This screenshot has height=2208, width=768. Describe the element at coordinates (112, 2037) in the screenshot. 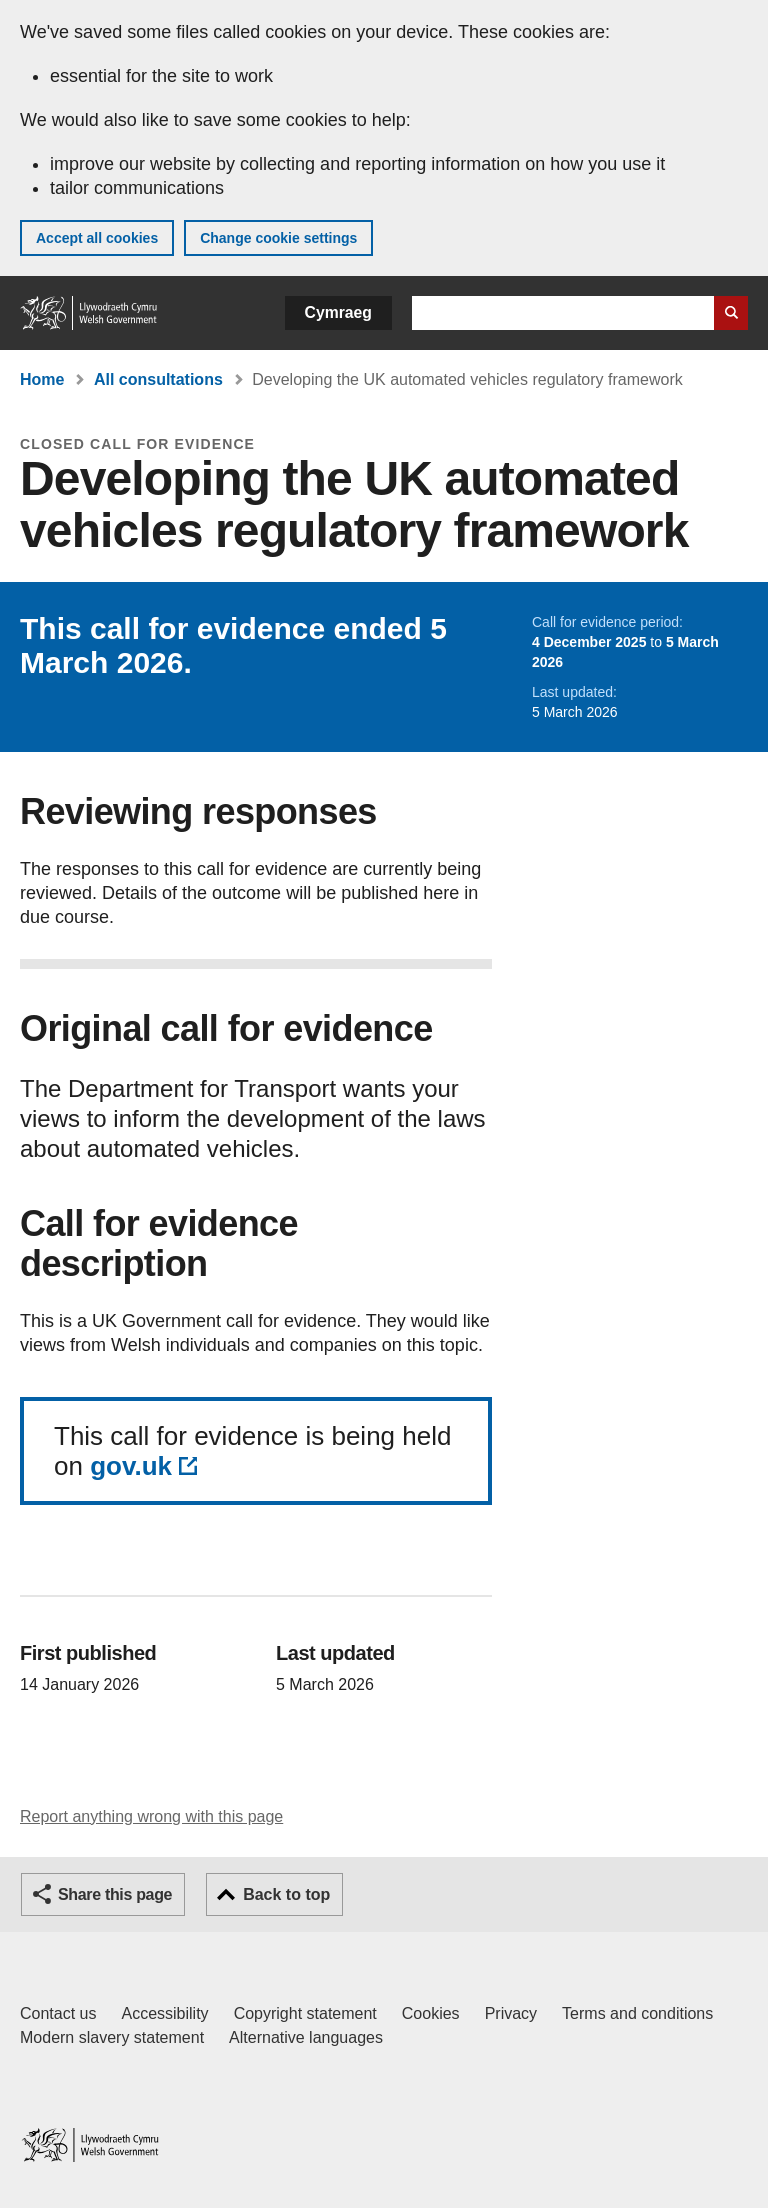

I see `Modern slavery statement [Welsh Government Modern Slavery Statement]` at that location.